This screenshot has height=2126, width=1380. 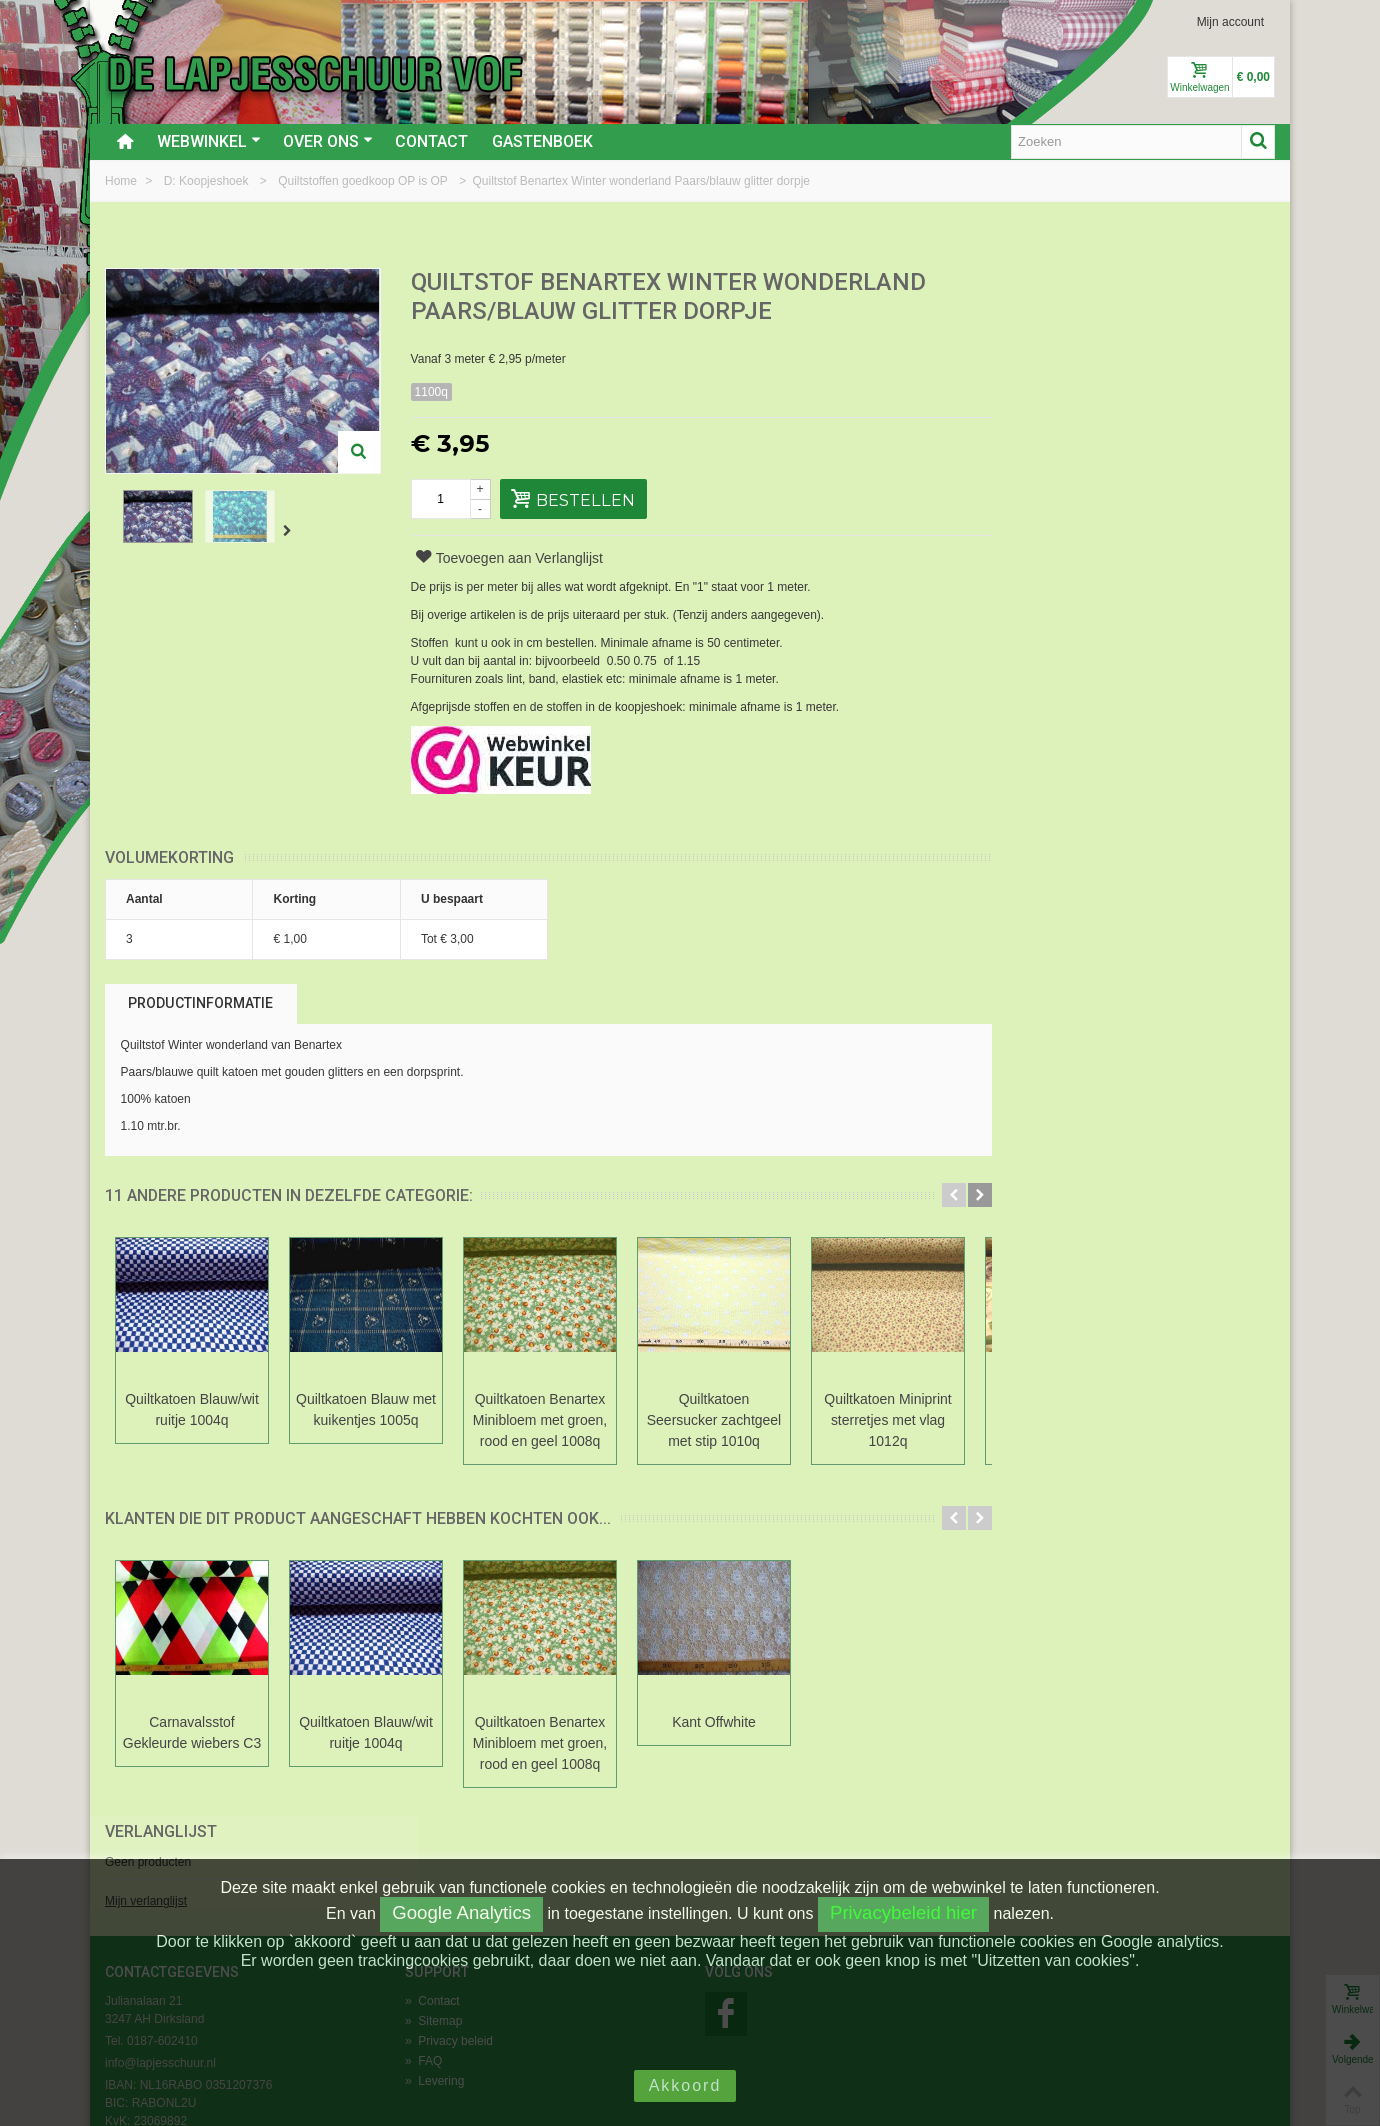 What do you see at coordinates (461, 1912) in the screenshot?
I see `Google Analytics` at bounding box center [461, 1912].